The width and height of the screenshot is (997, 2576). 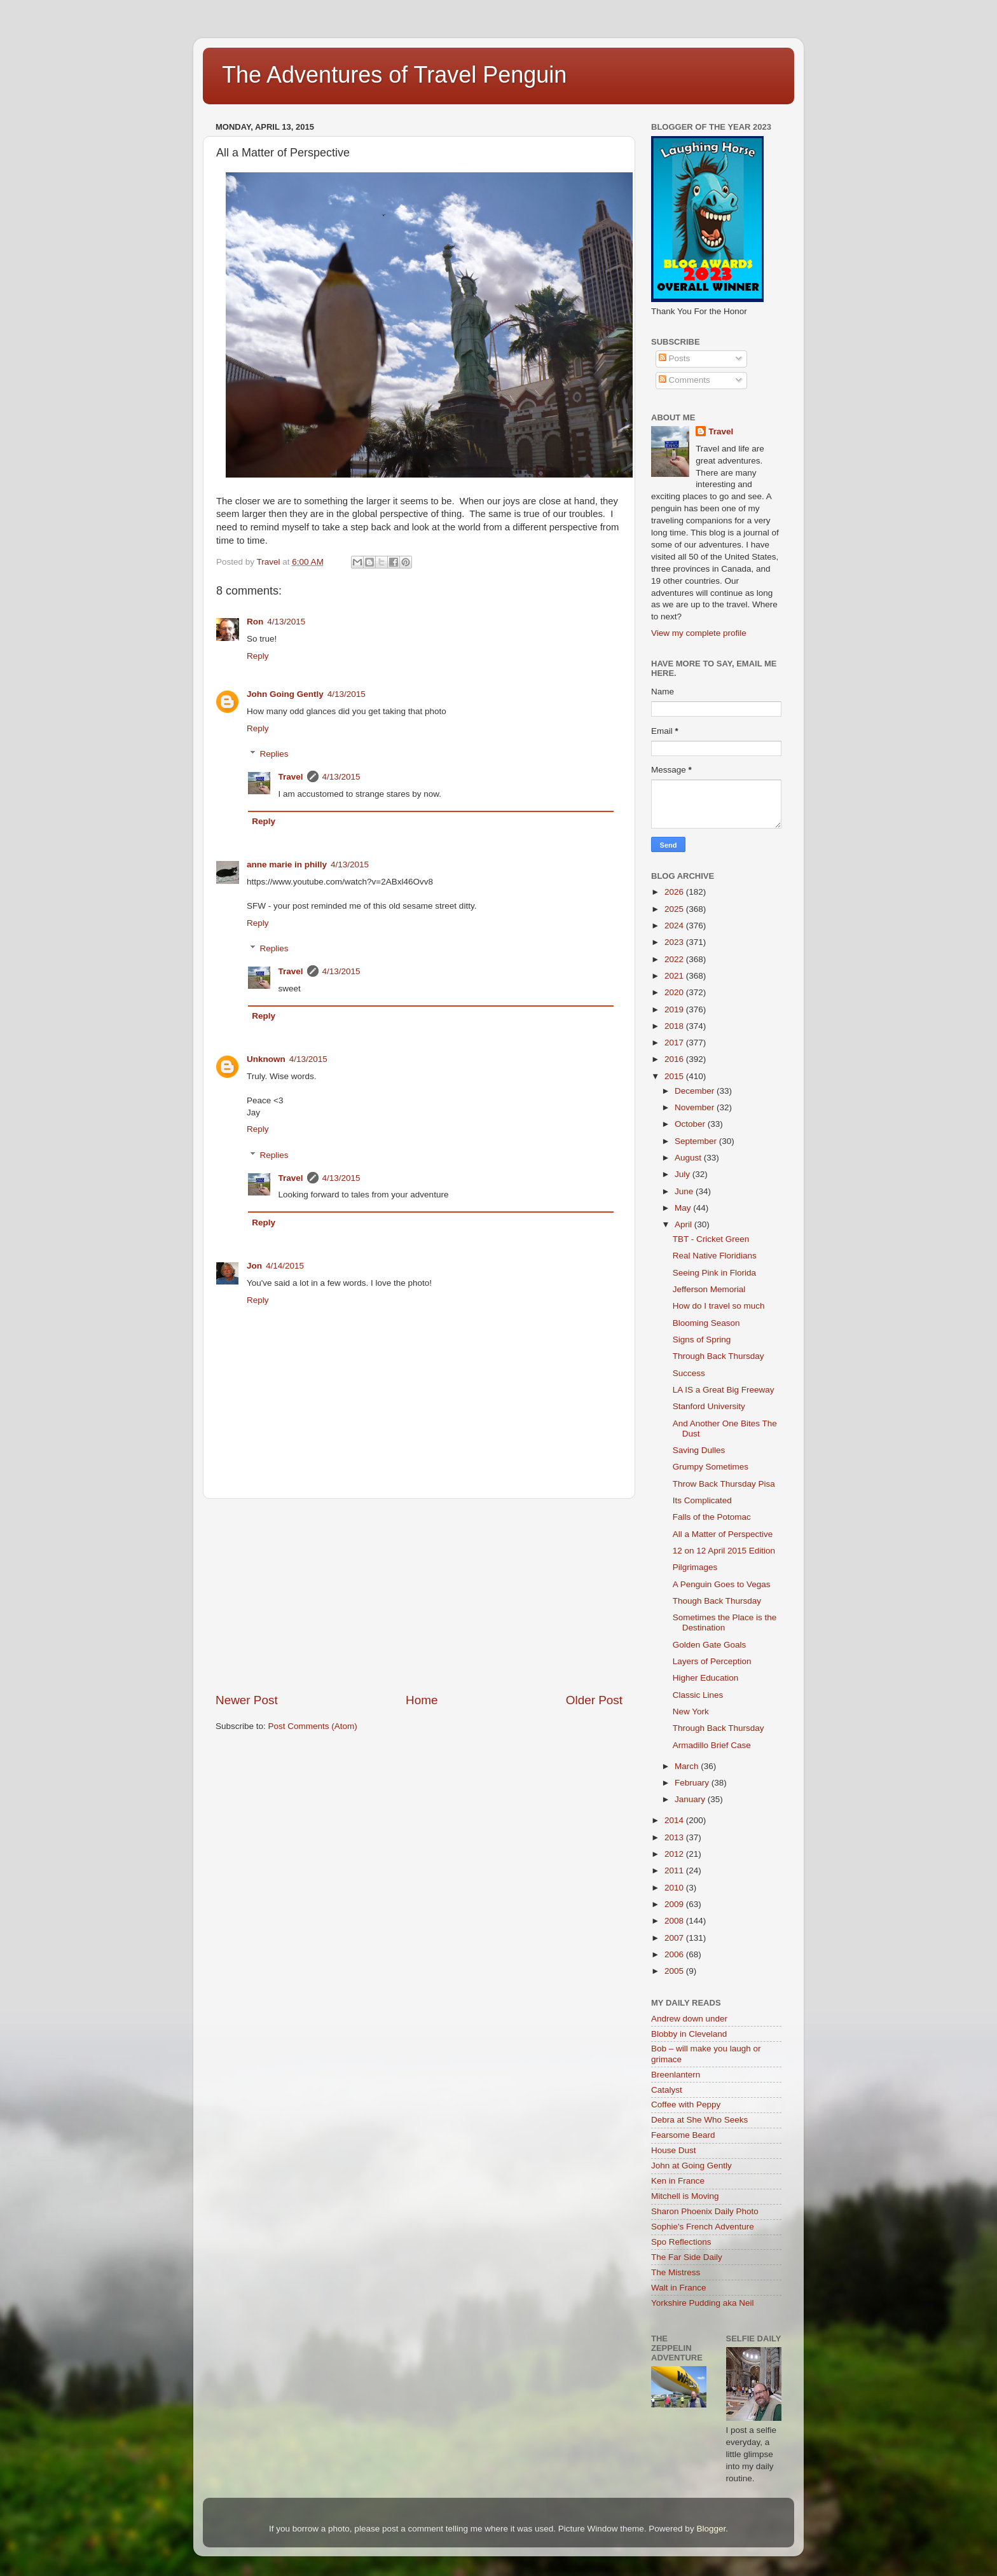 What do you see at coordinates (675, 1042) in the screenshot?
I see `2017` at bounding box center [675, 1042].